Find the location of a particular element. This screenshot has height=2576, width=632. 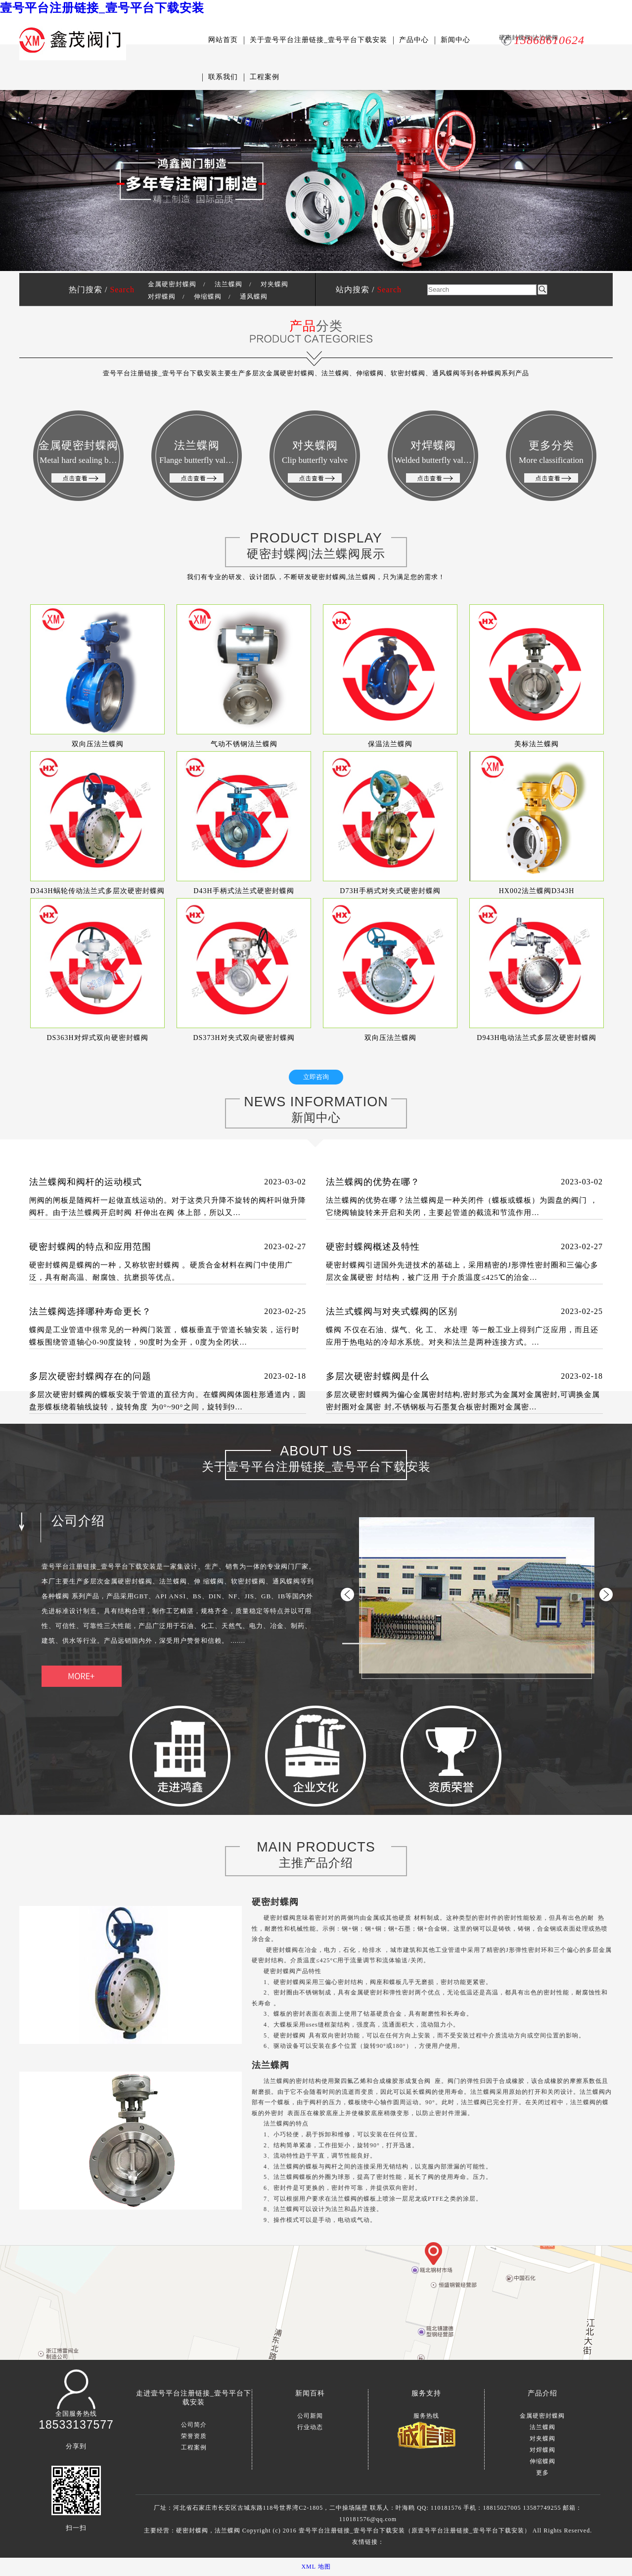

工程案例 is located at coordinates (264, 77).